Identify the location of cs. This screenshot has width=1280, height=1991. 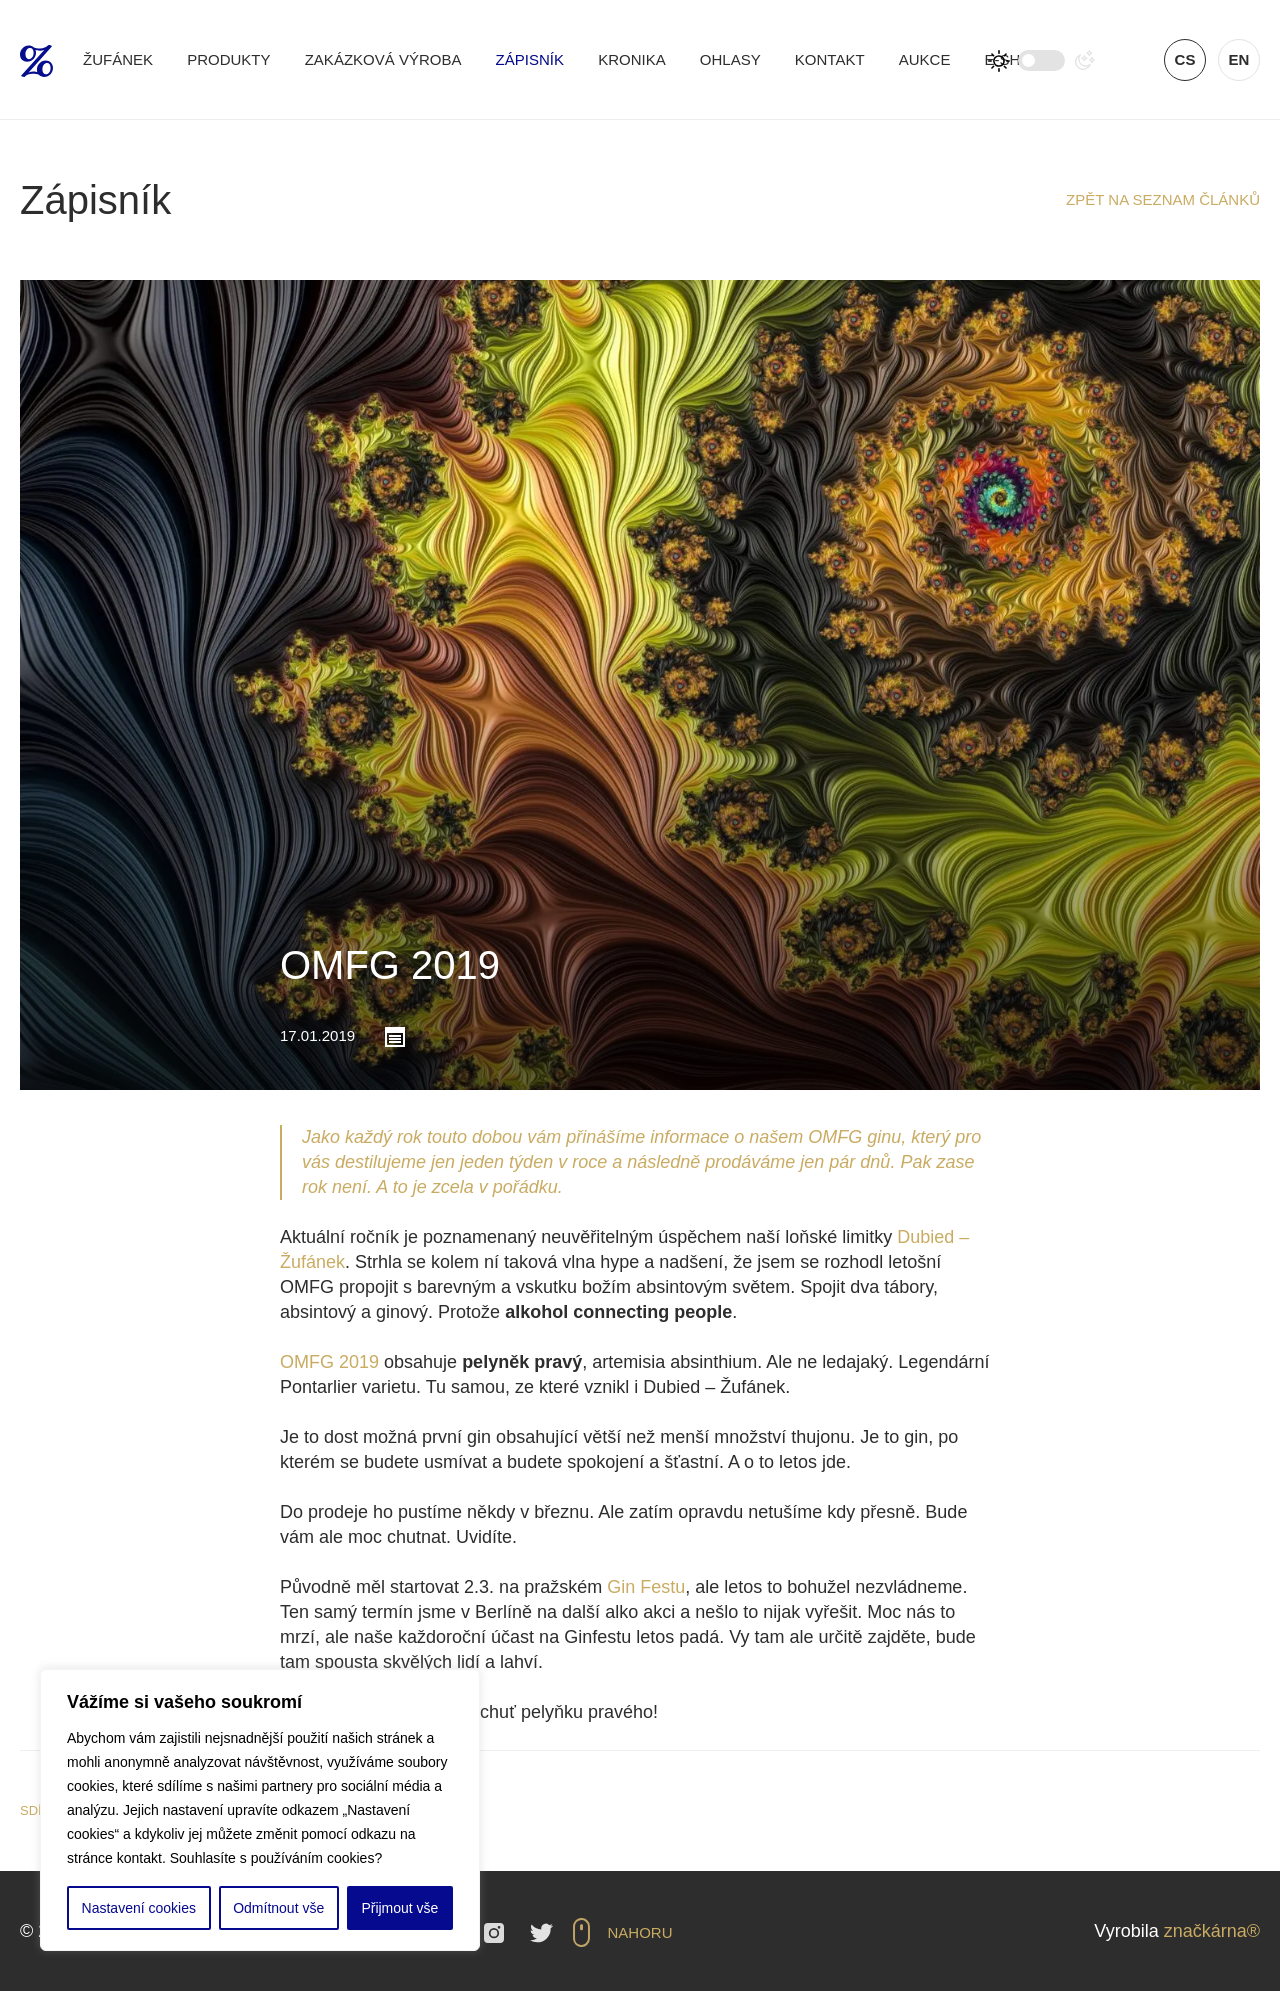
(1185, 59).